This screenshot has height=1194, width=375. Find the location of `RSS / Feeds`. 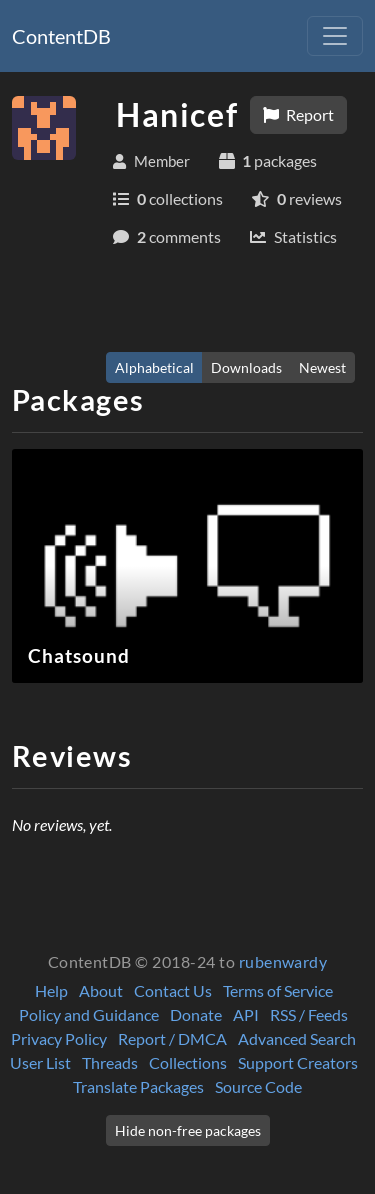

RSS / Feeds is located at coordinates (309, 1014).